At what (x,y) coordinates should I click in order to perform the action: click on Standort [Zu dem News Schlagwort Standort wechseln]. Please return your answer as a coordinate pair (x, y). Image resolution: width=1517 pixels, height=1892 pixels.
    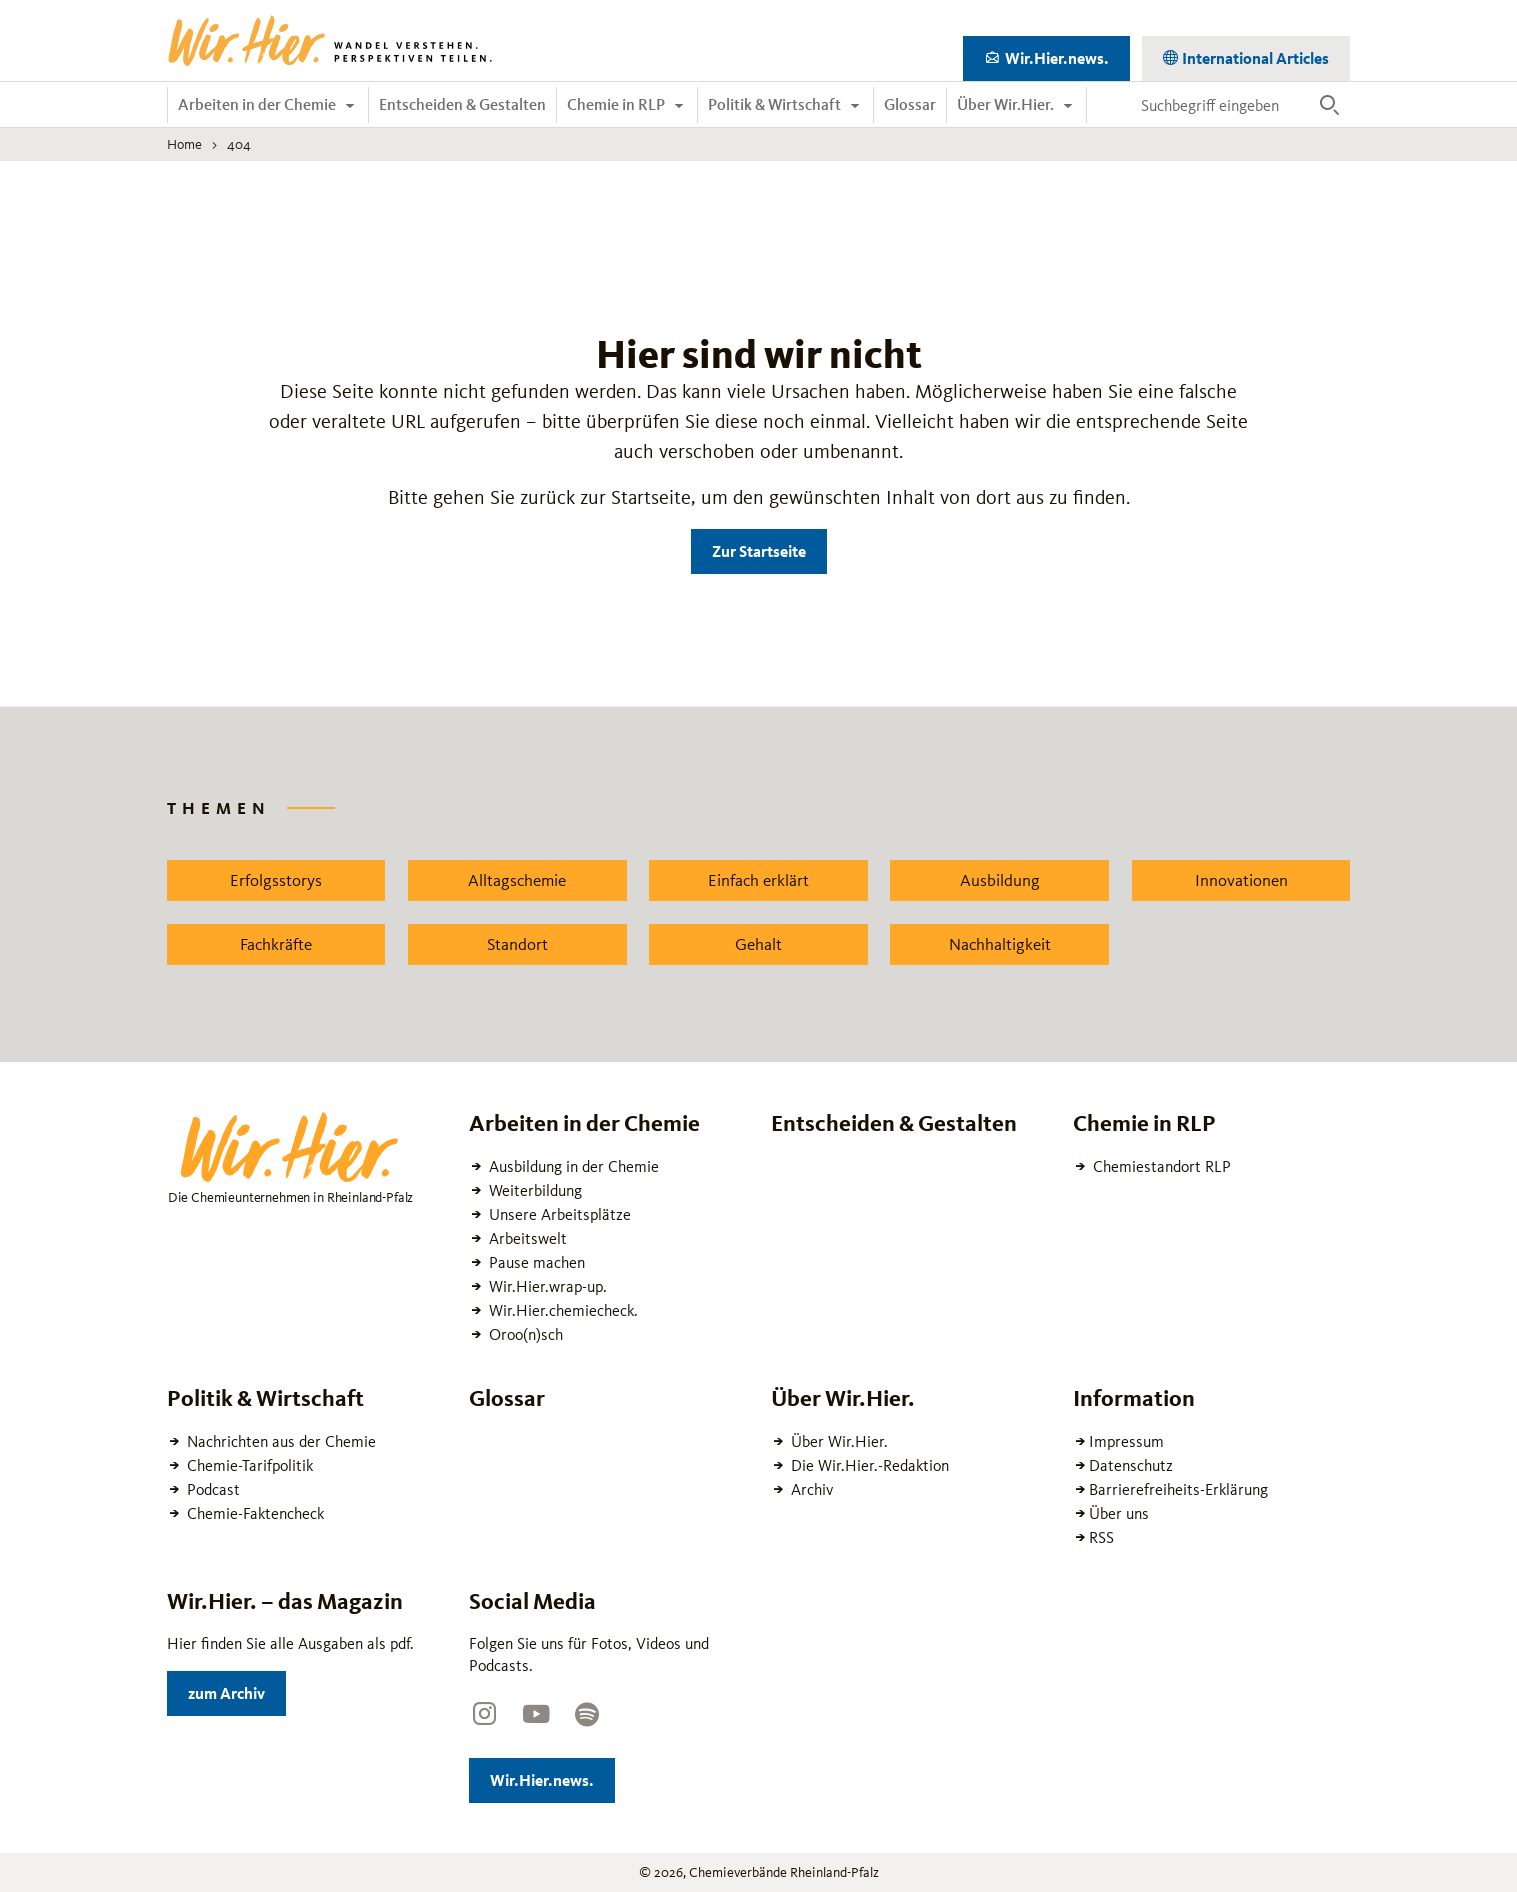
    Looking at the image, I should click on (517, 944).